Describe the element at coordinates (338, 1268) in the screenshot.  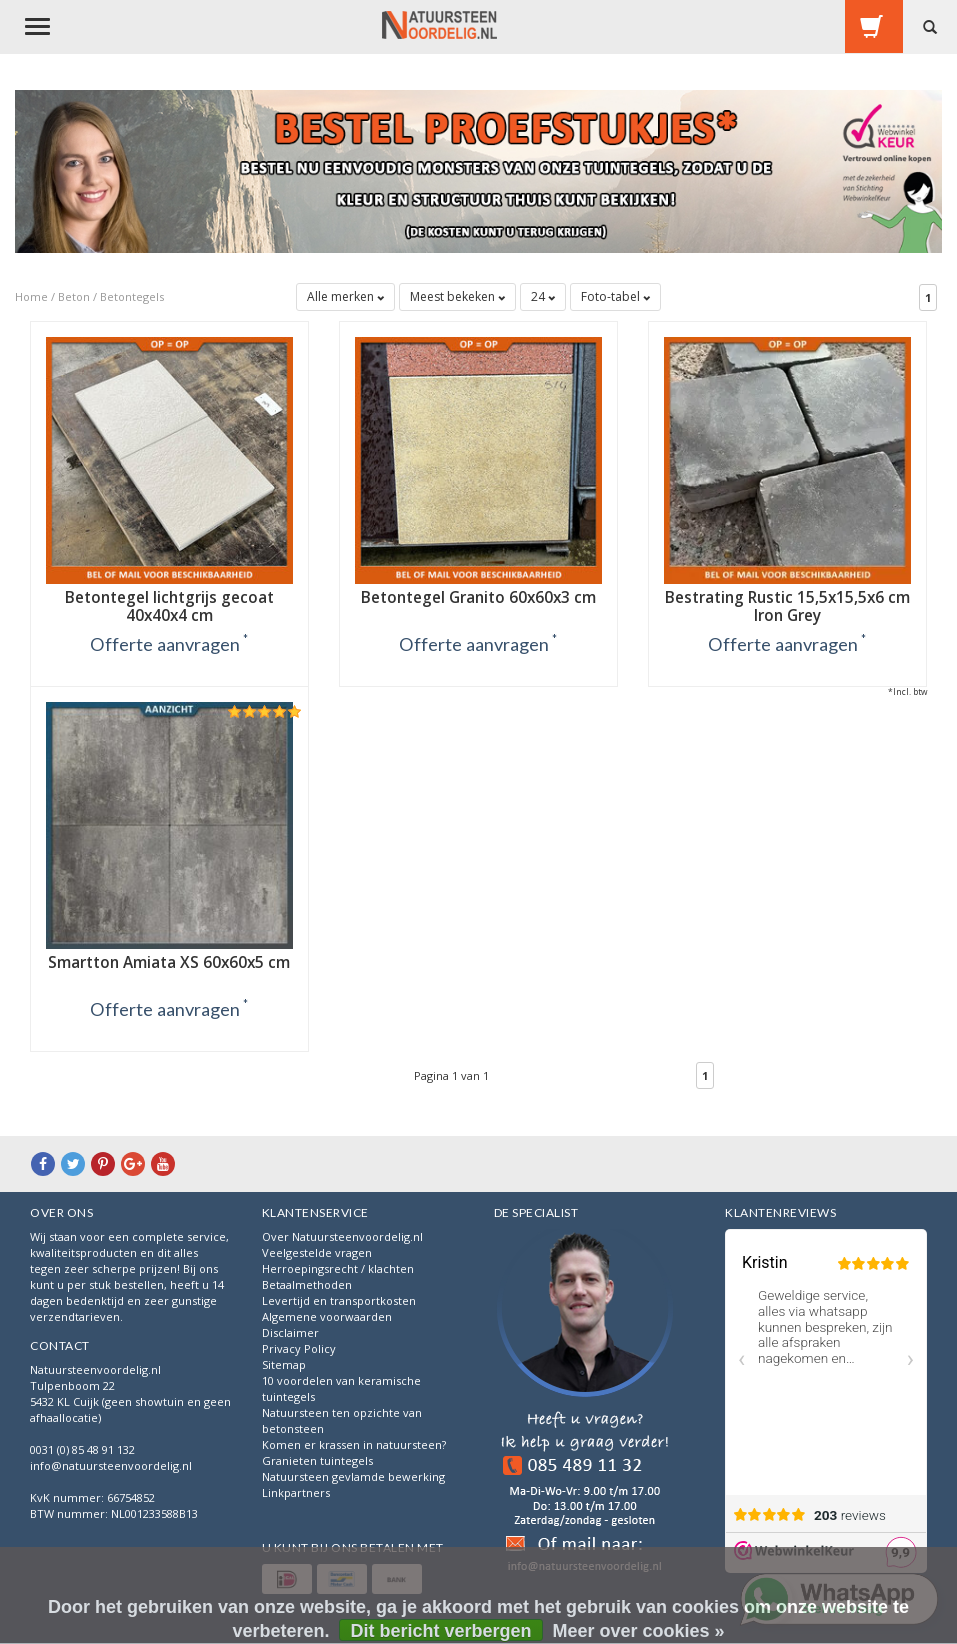
I see `Herroepingsrecht / klachten` at that location.